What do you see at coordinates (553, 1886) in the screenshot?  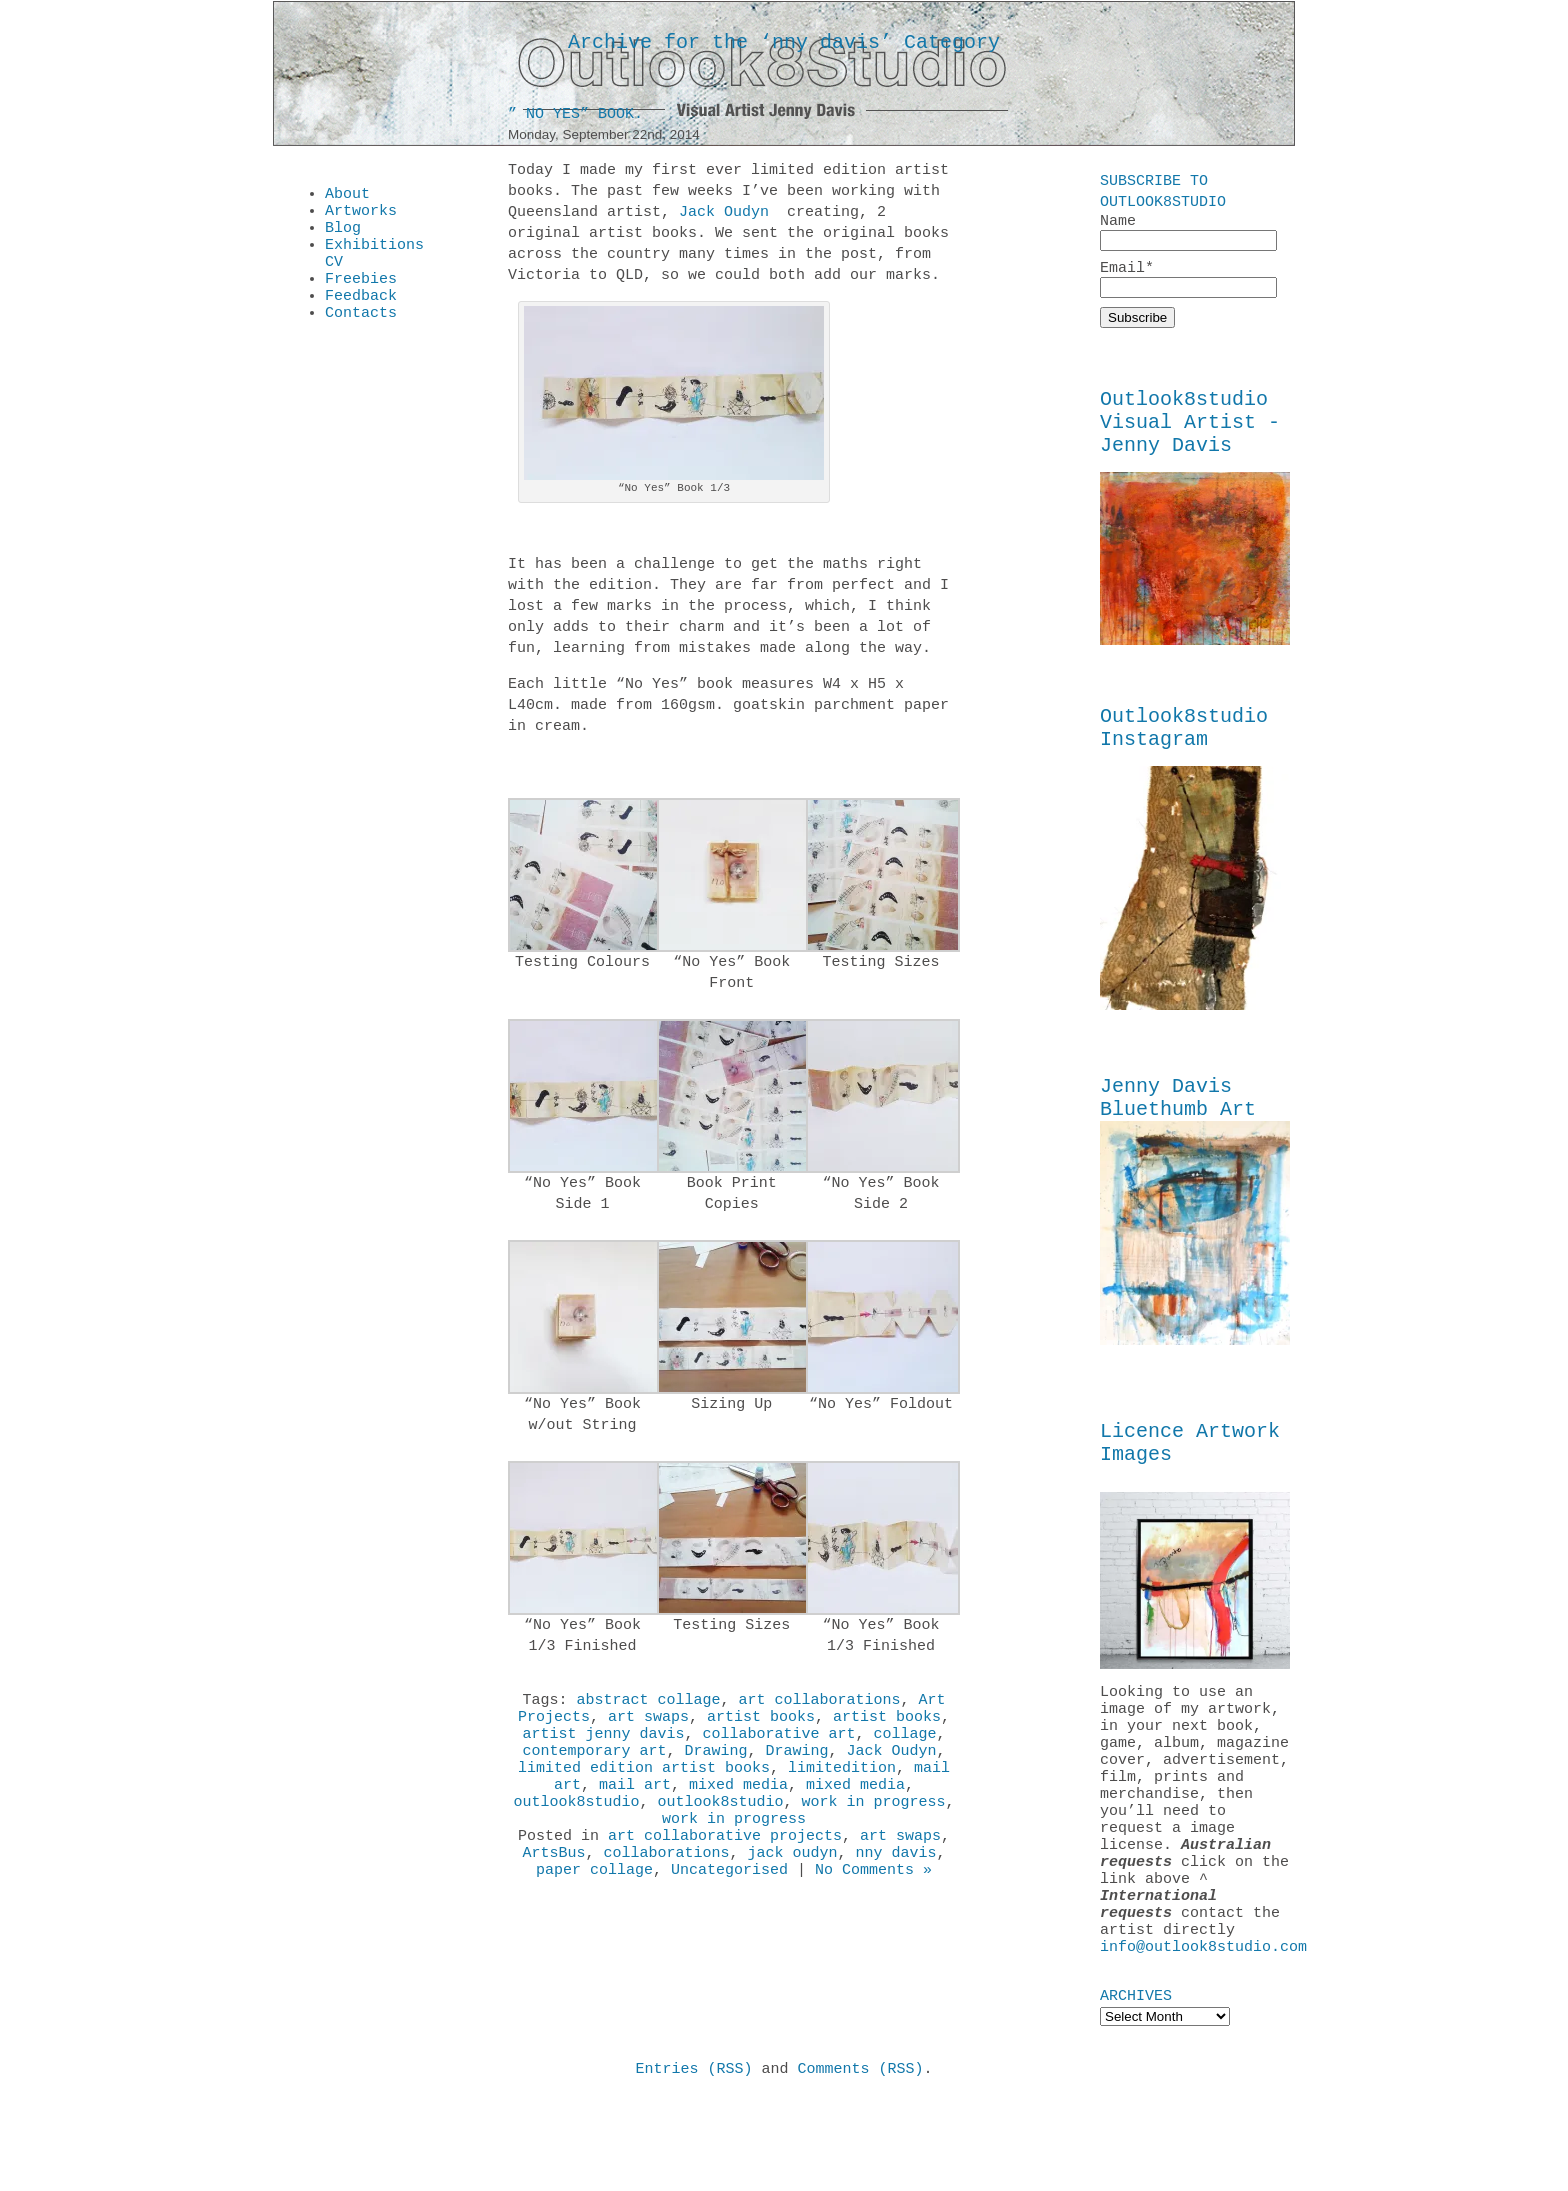 I see `ArtsBus` at bounding box center [553, 1886].